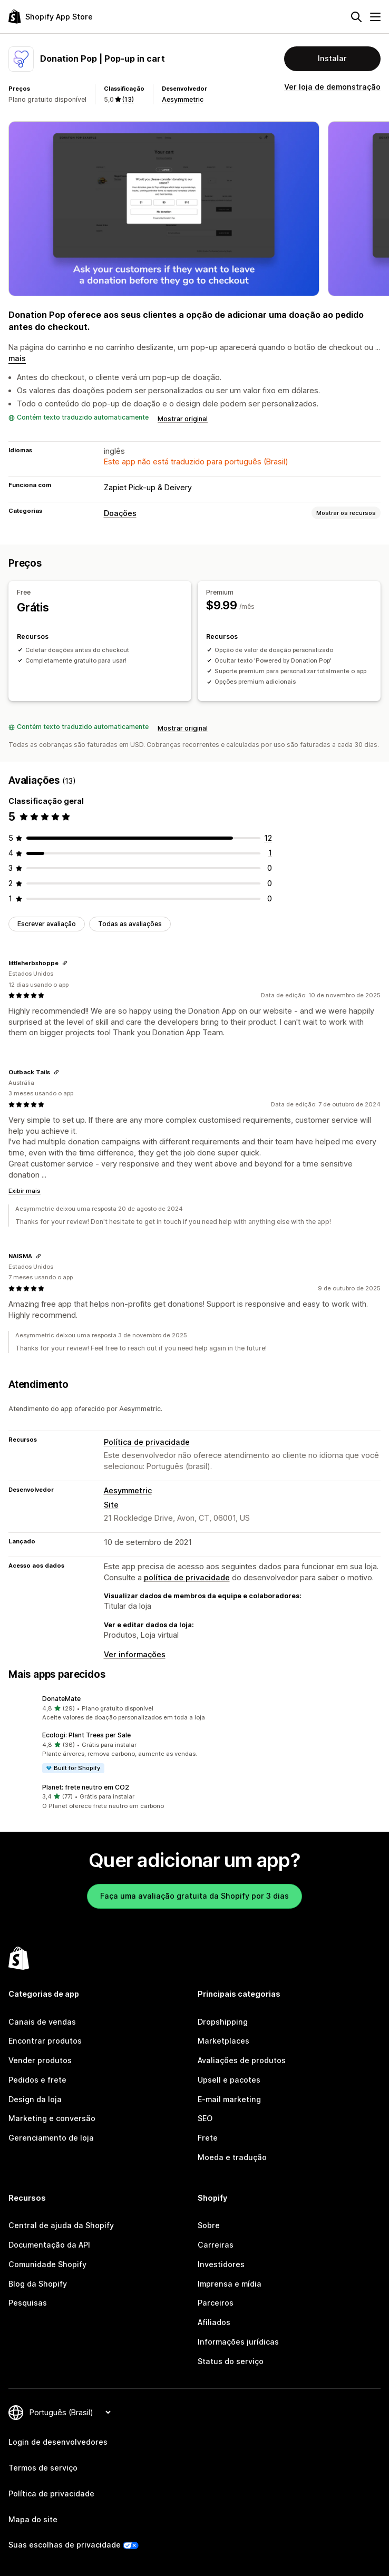  What do you see at coordinates (332, 58) in the screenshot?
I see `Instalar` at bounding box center [332, 58].